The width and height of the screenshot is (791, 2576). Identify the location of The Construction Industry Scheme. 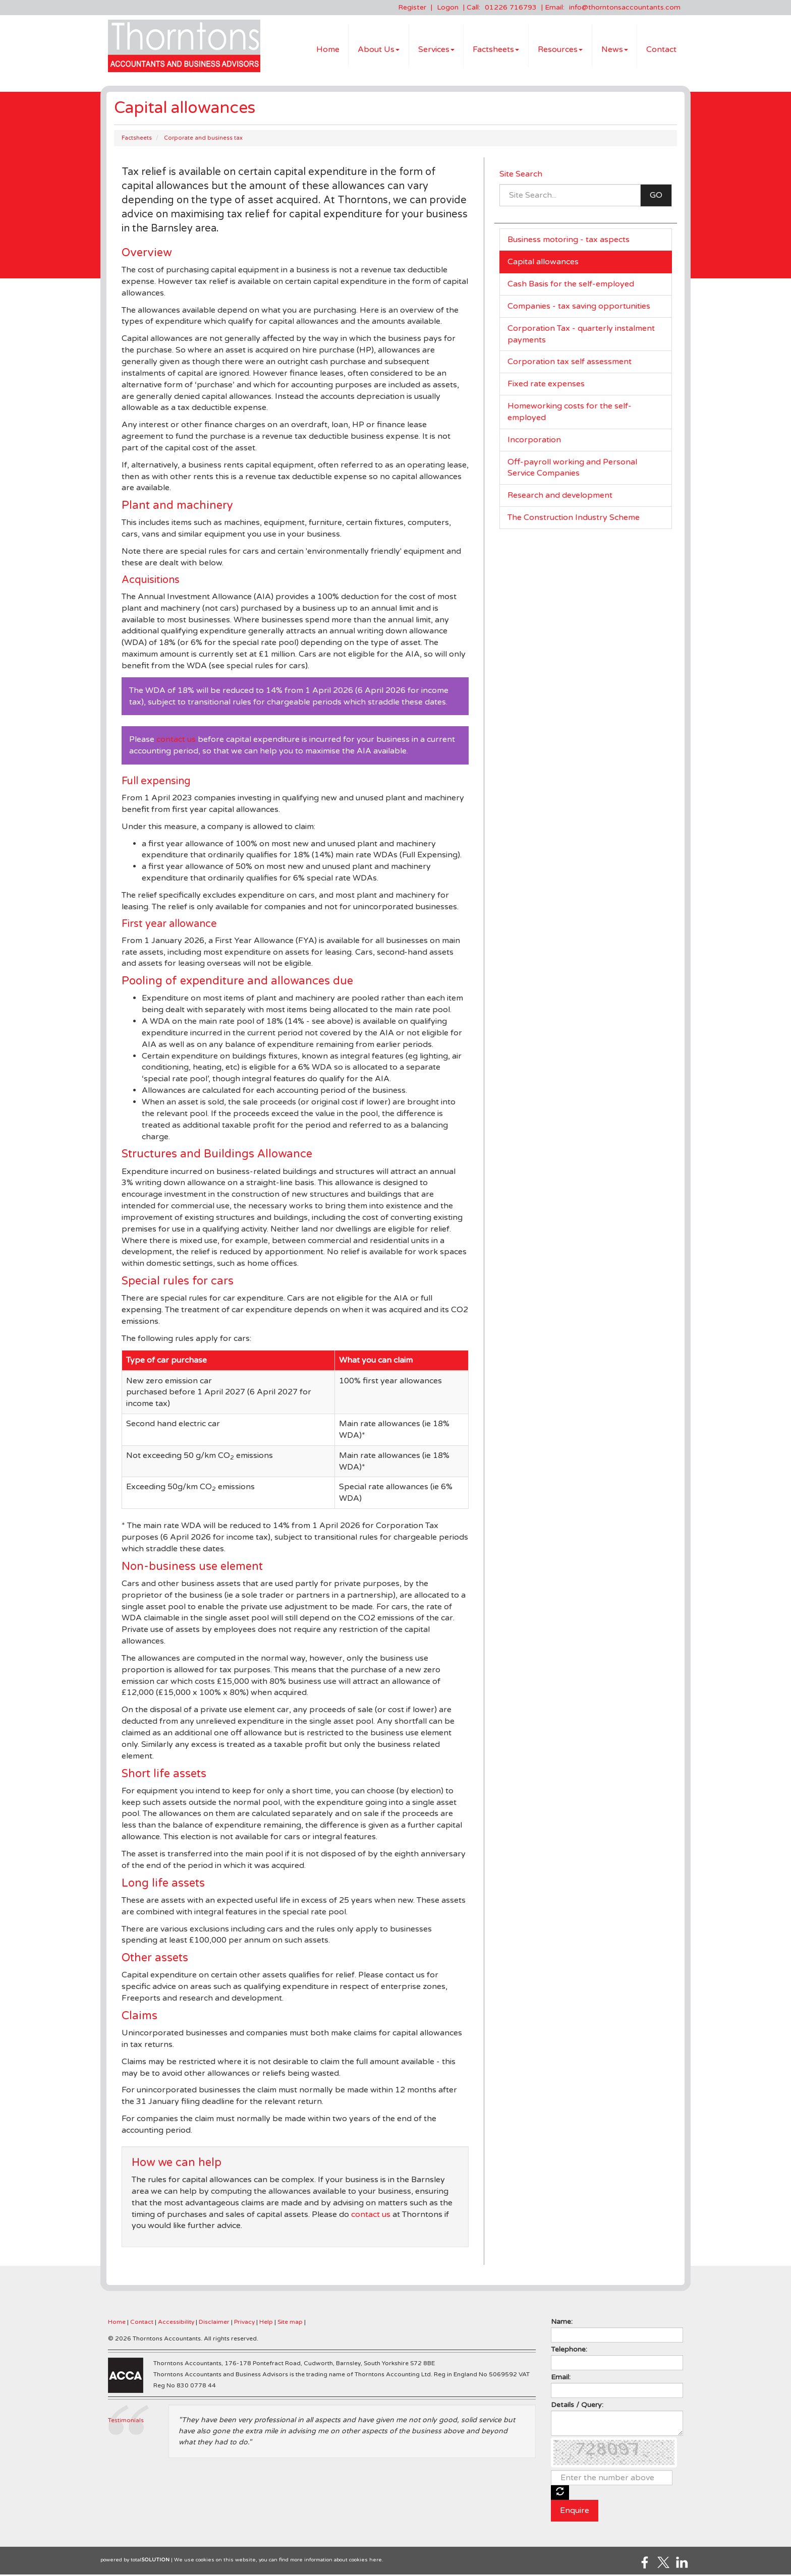
(573, 519).